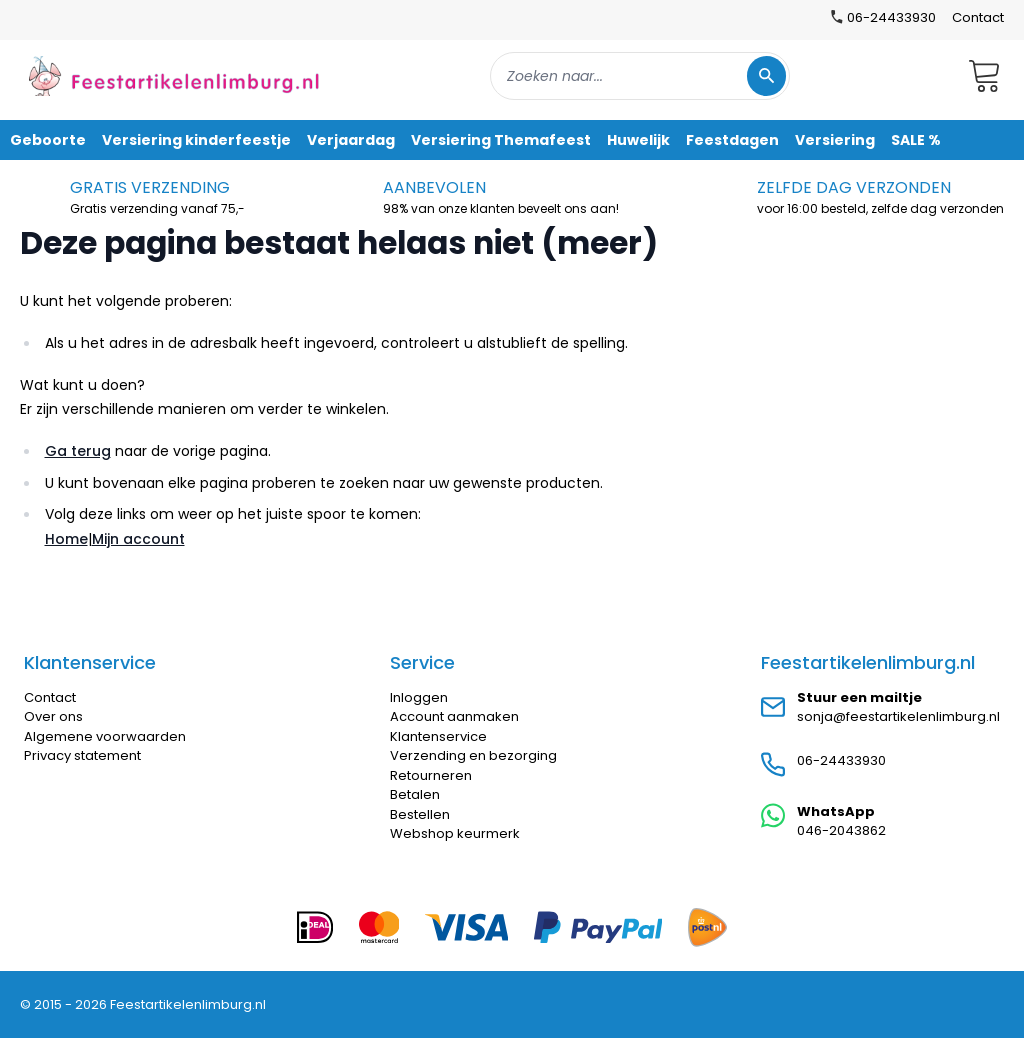  What do you see at coordinates (898, 716) in the screenshot?
I see `sonja@feestartikelenlimburg.nl` at bounding box center [898, 716].